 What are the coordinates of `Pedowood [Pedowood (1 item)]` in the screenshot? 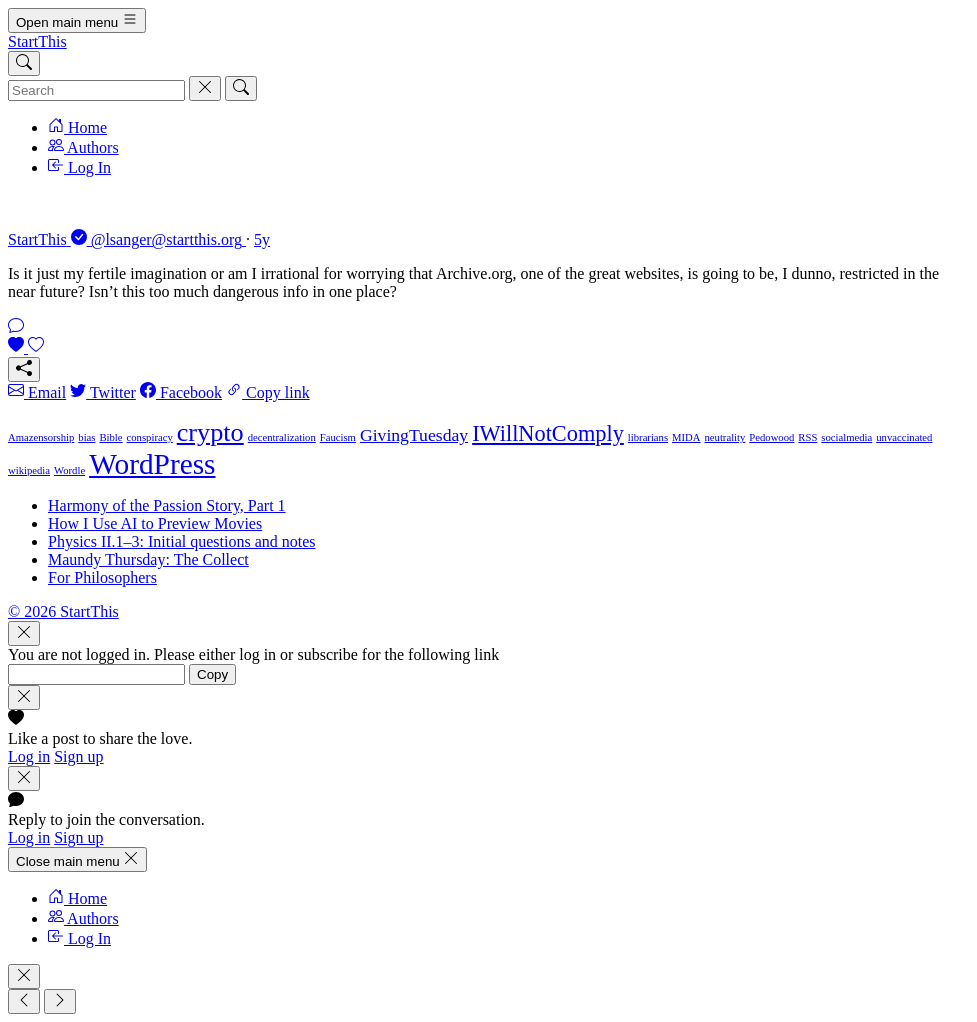 It's located at (771, 437).